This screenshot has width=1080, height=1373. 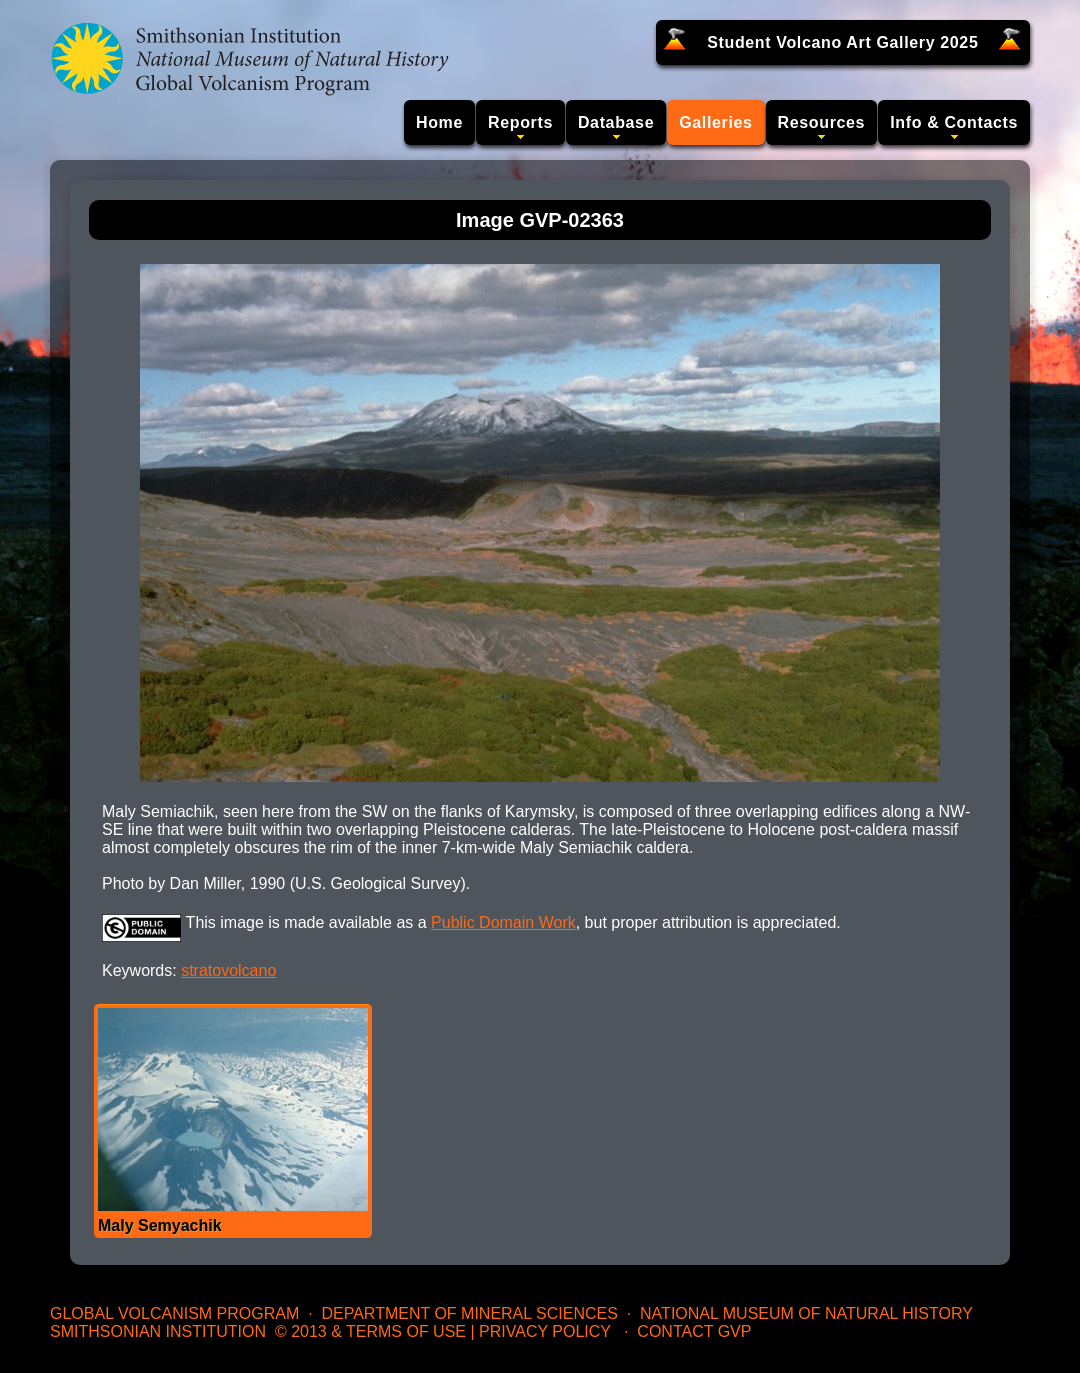 I want to click on Resources, so click(x=822, y=122).